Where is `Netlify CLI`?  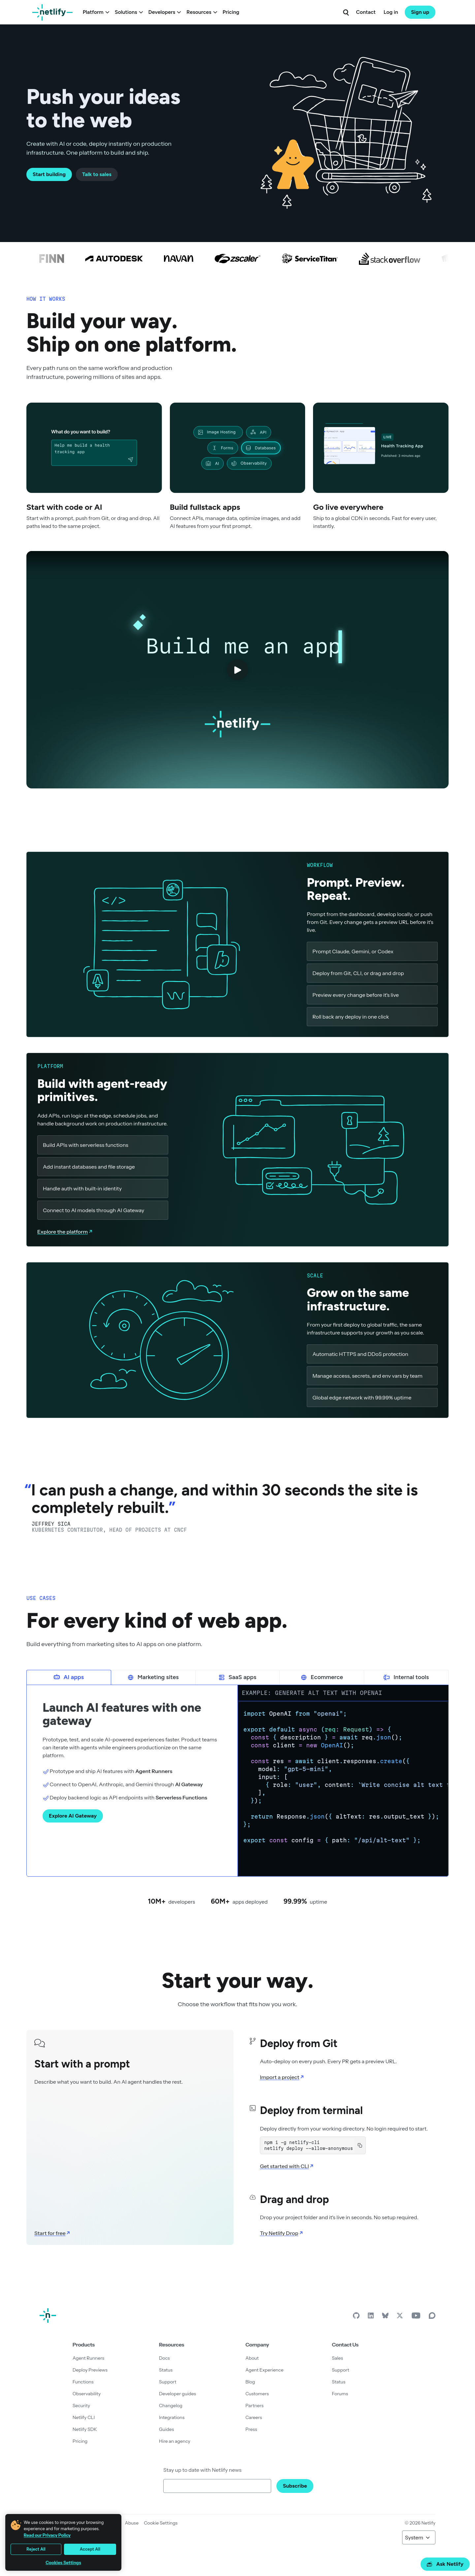 Netlify CLI is located at coordinates (84, 2417).